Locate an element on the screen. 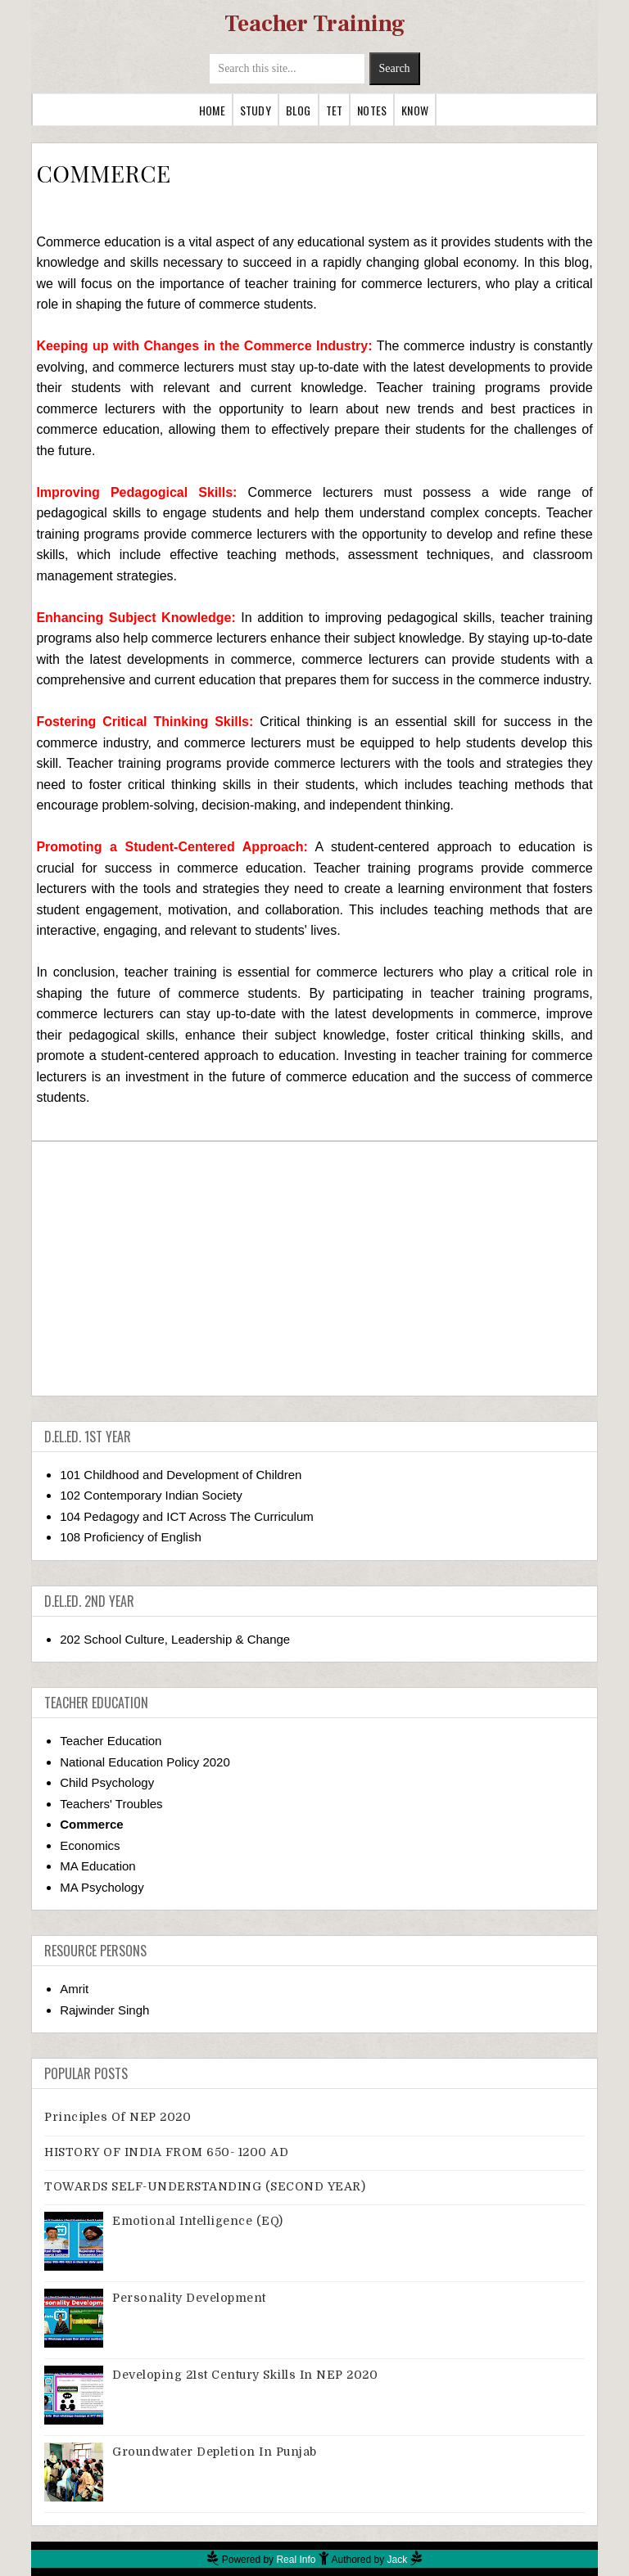 Image resolution: width=629 pixels, height=2576 pixels. Commerce is located at coordinates (92, 1824).